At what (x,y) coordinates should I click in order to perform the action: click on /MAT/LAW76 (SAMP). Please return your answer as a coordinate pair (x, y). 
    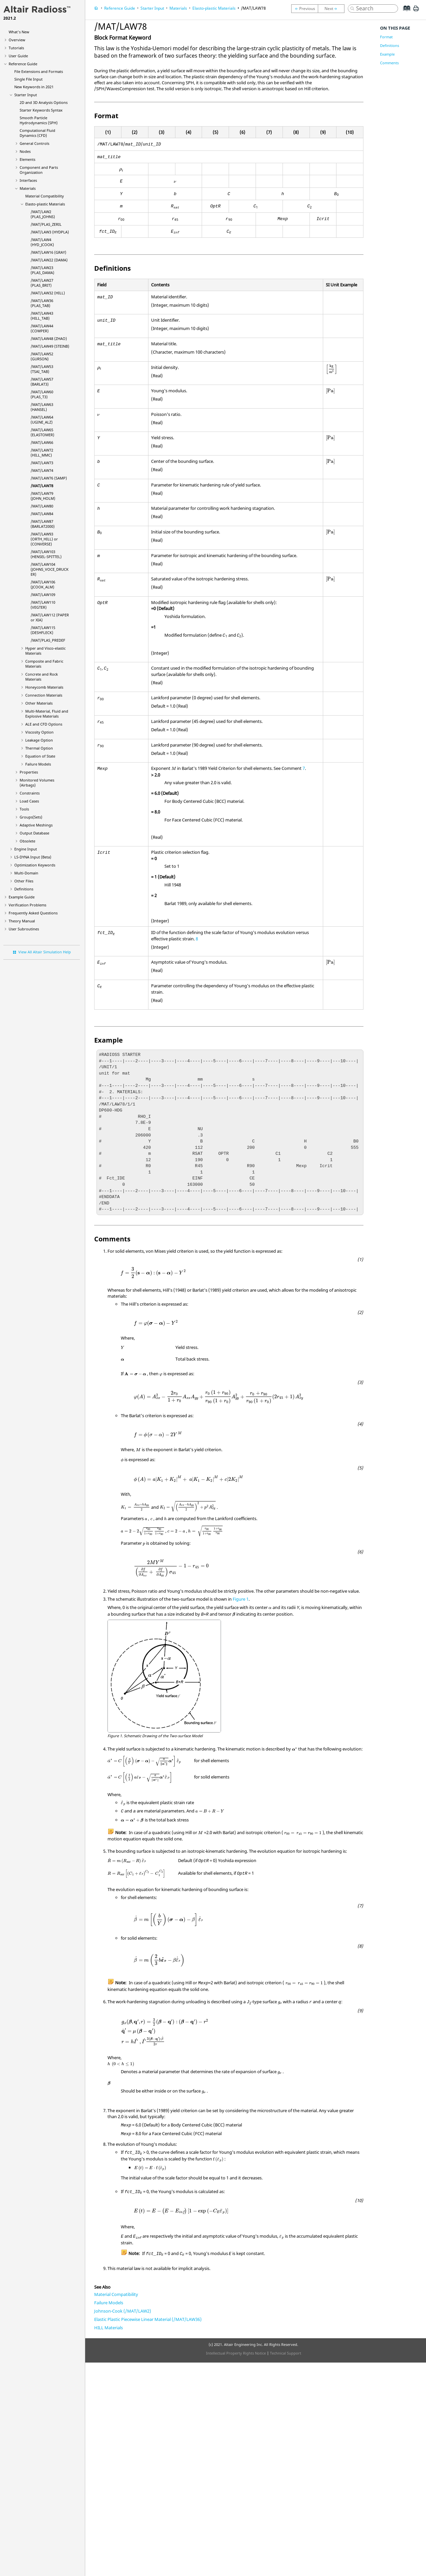
    Looking at the image, I should click on (49, 478).